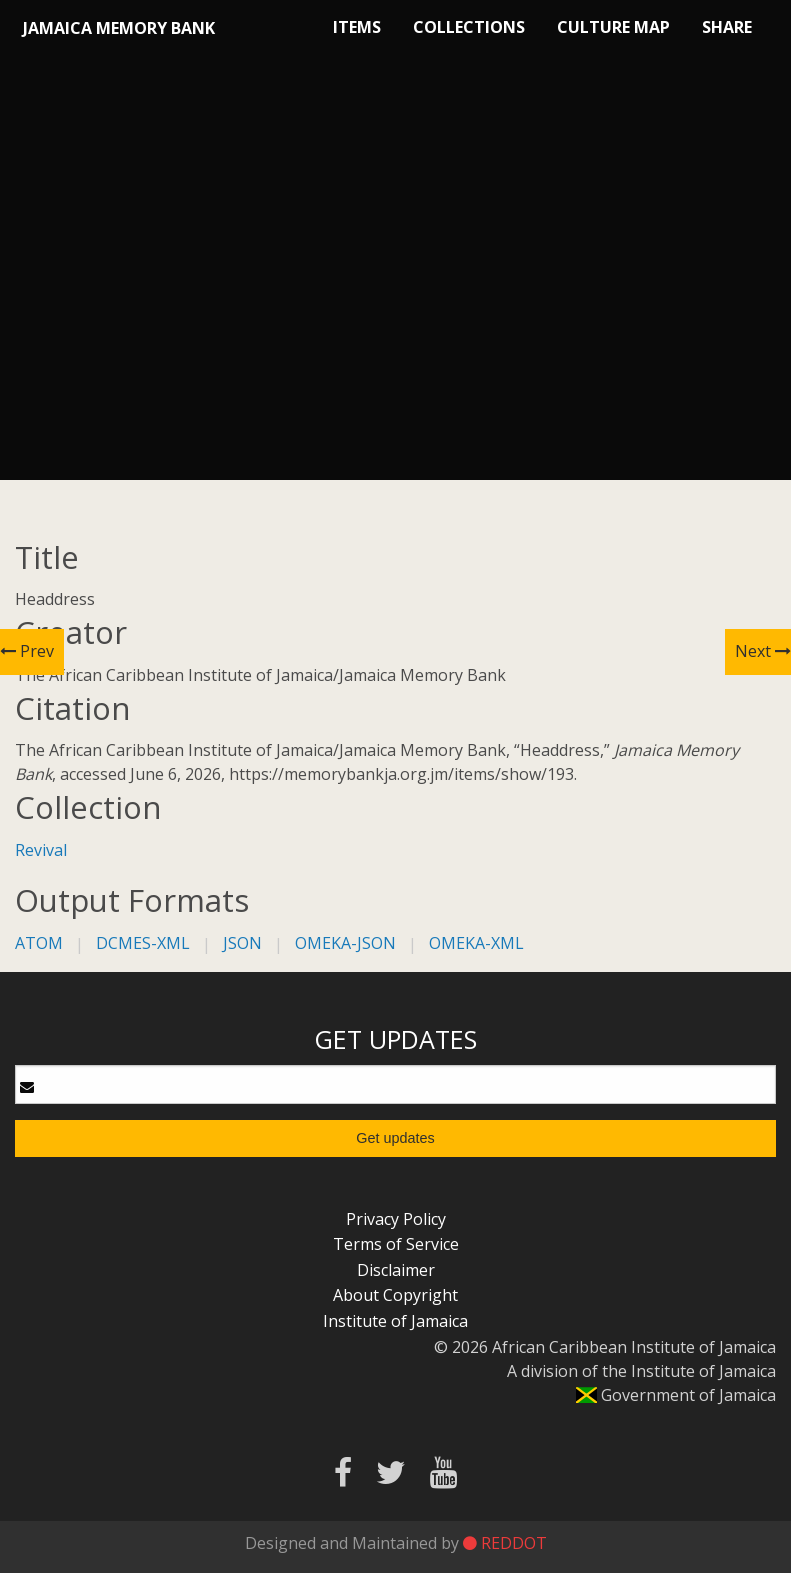 Image resolution: width=791 pixels, height=1573 pixels. I want to click on json, so click(242, 943).